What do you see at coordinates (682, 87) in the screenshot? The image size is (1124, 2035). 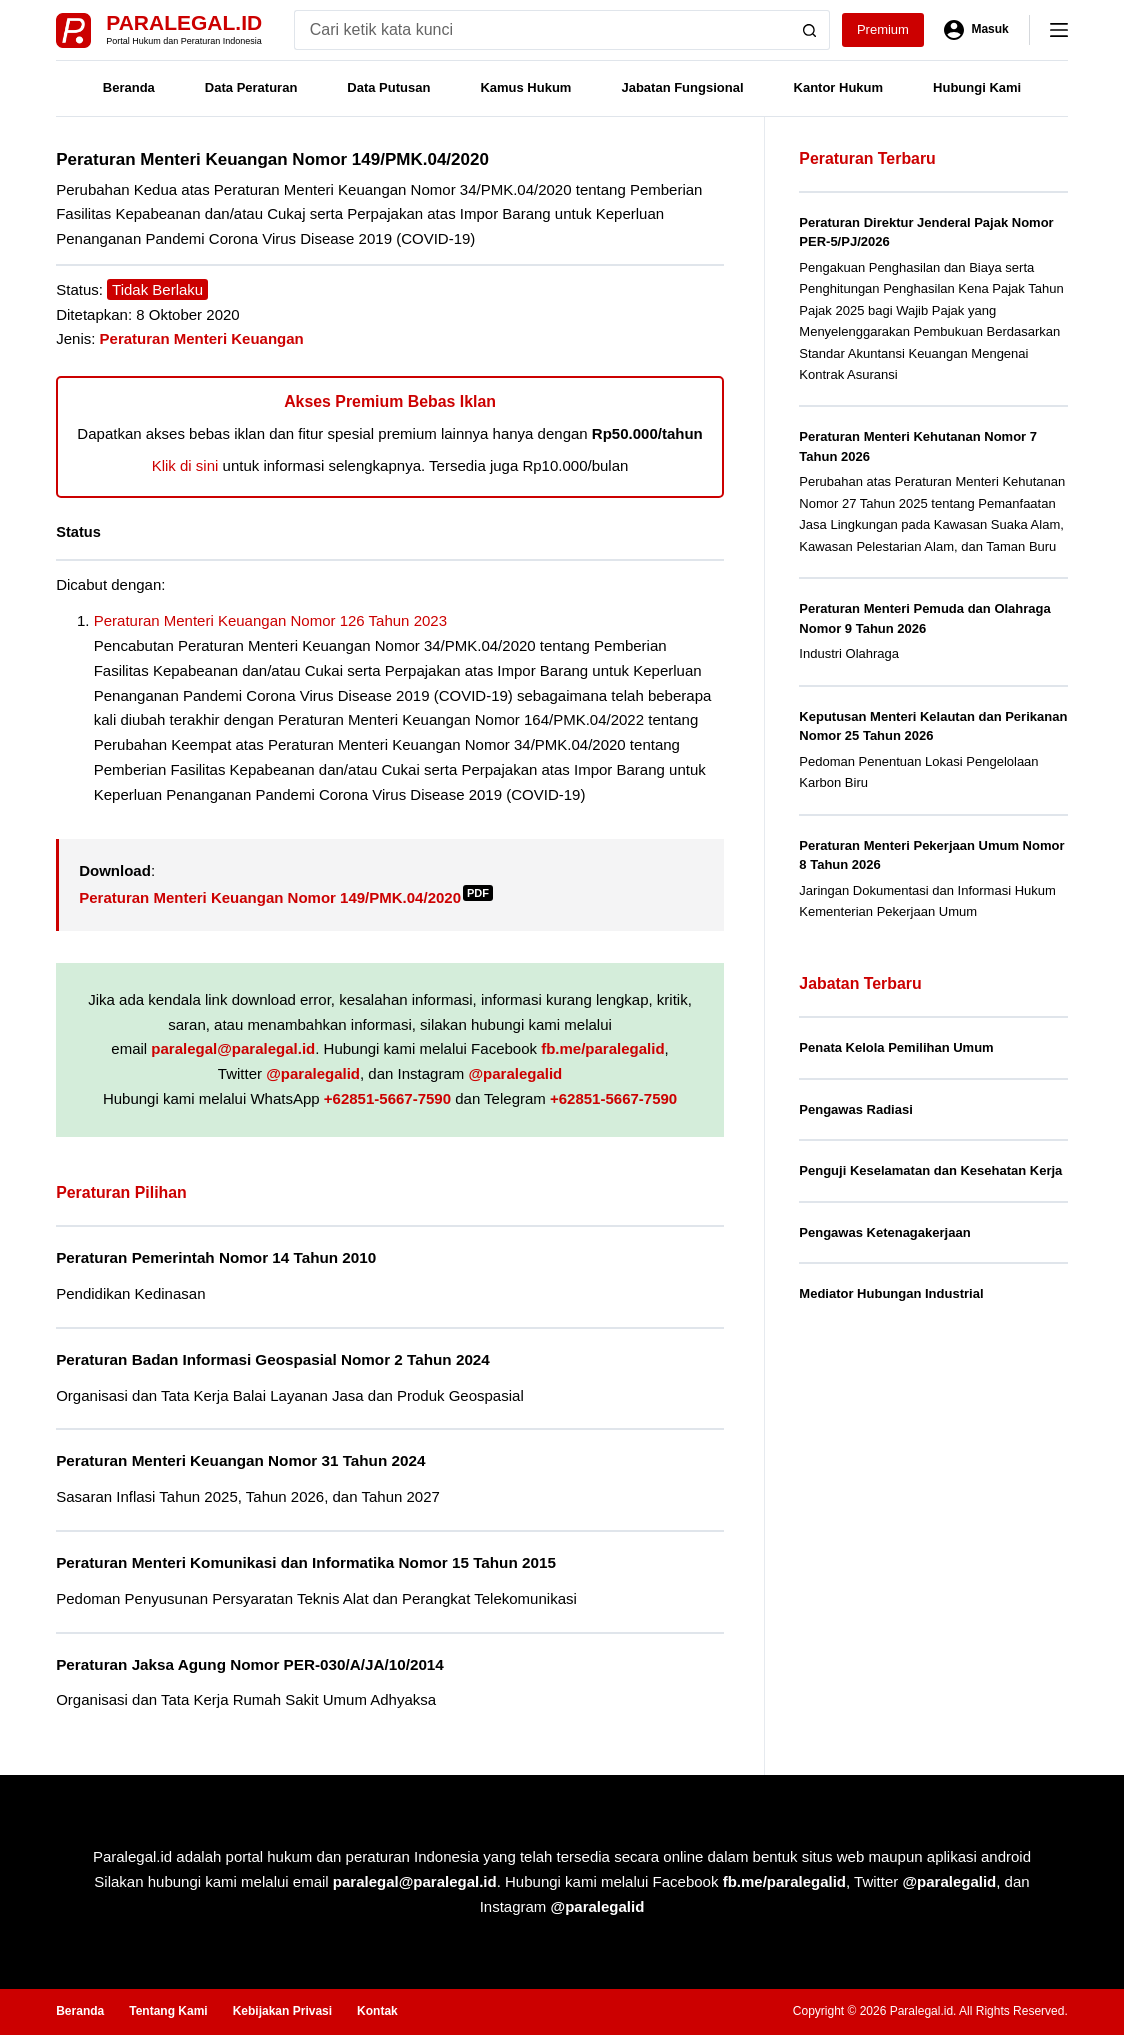 I see `Jabatan Fungsional` at bounding box center [682, 87].